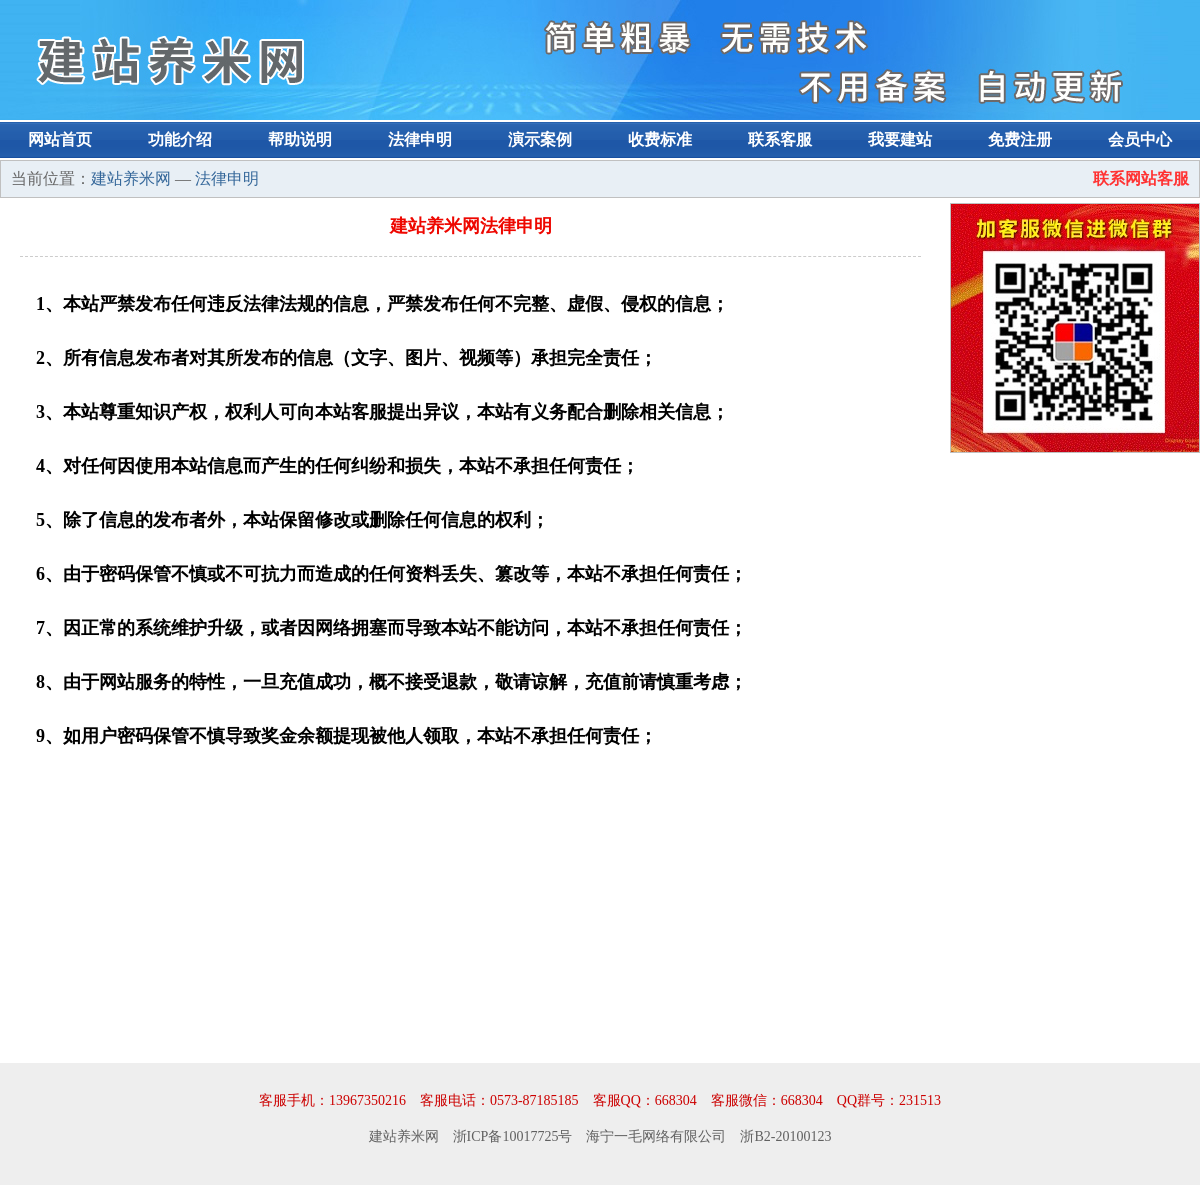  I want to click on 浙B2-20100123, so click(785, 1136).